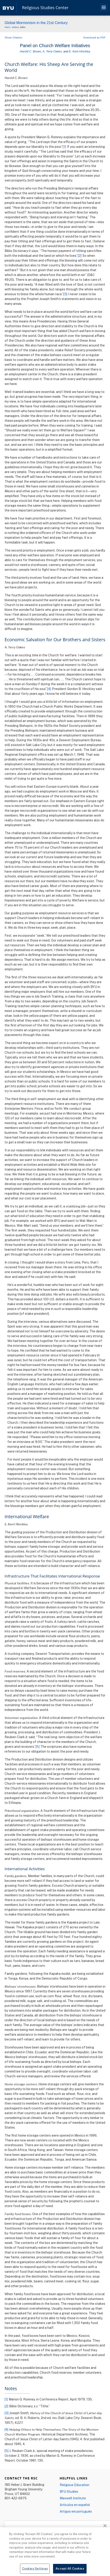  Describe the element at coordinates (75, 2505) in the screenshot. I see `Articulos en español` at that location.